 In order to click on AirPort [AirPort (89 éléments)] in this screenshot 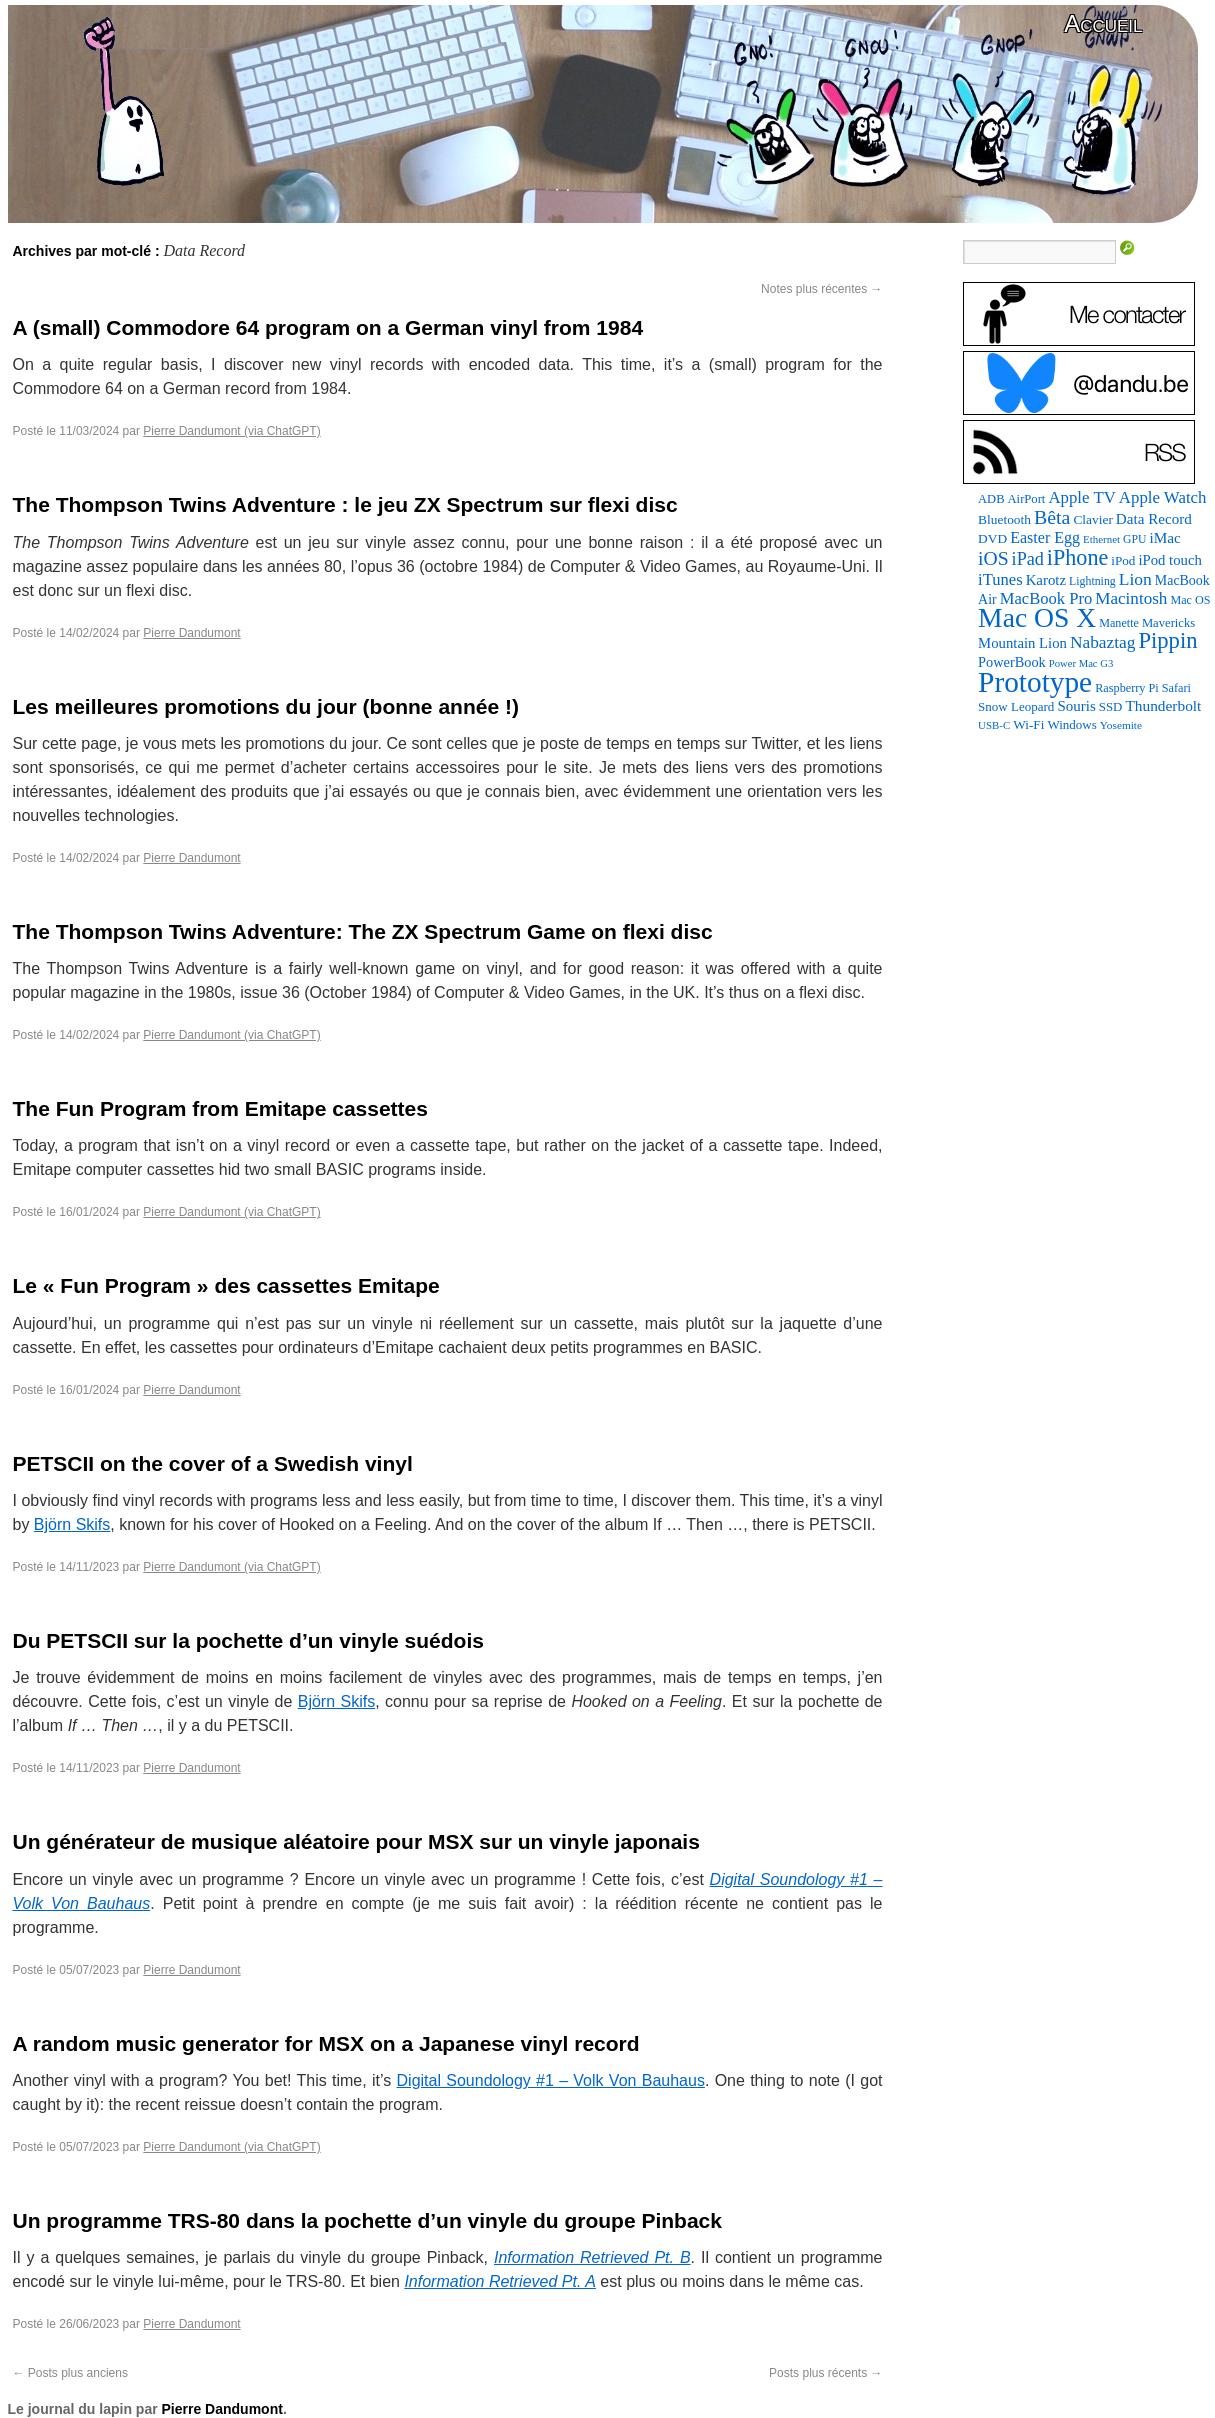, I will do `click(1027, 499)`.